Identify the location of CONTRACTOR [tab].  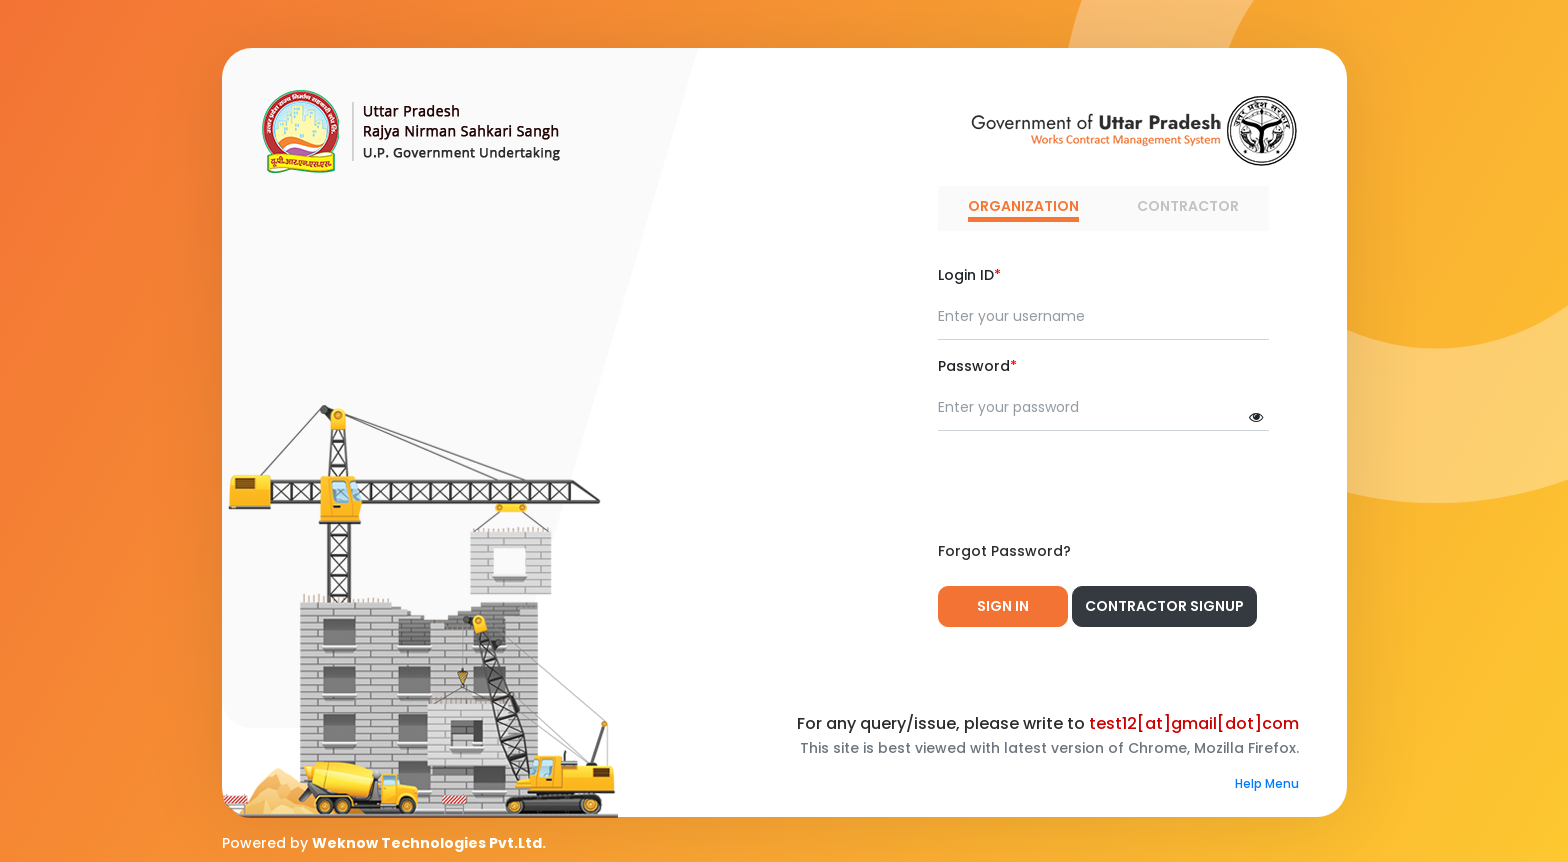
(1188, 206).